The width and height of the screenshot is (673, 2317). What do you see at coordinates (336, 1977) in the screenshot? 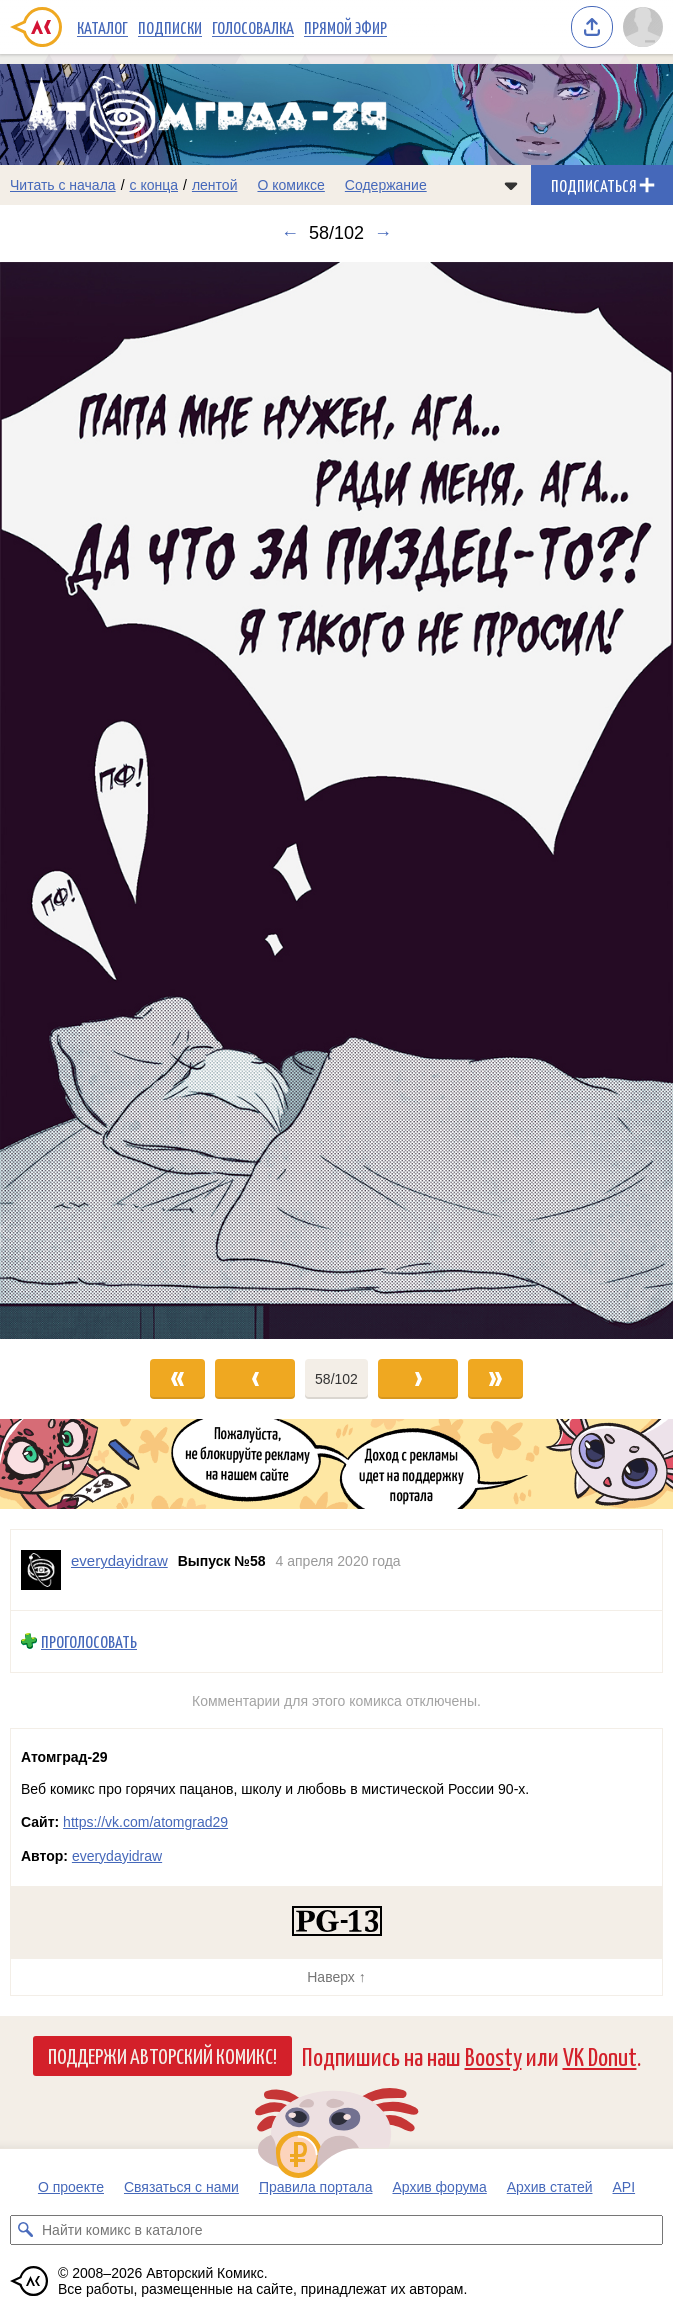
I see `Наверх ↑` at bounding box center [336, 1977].